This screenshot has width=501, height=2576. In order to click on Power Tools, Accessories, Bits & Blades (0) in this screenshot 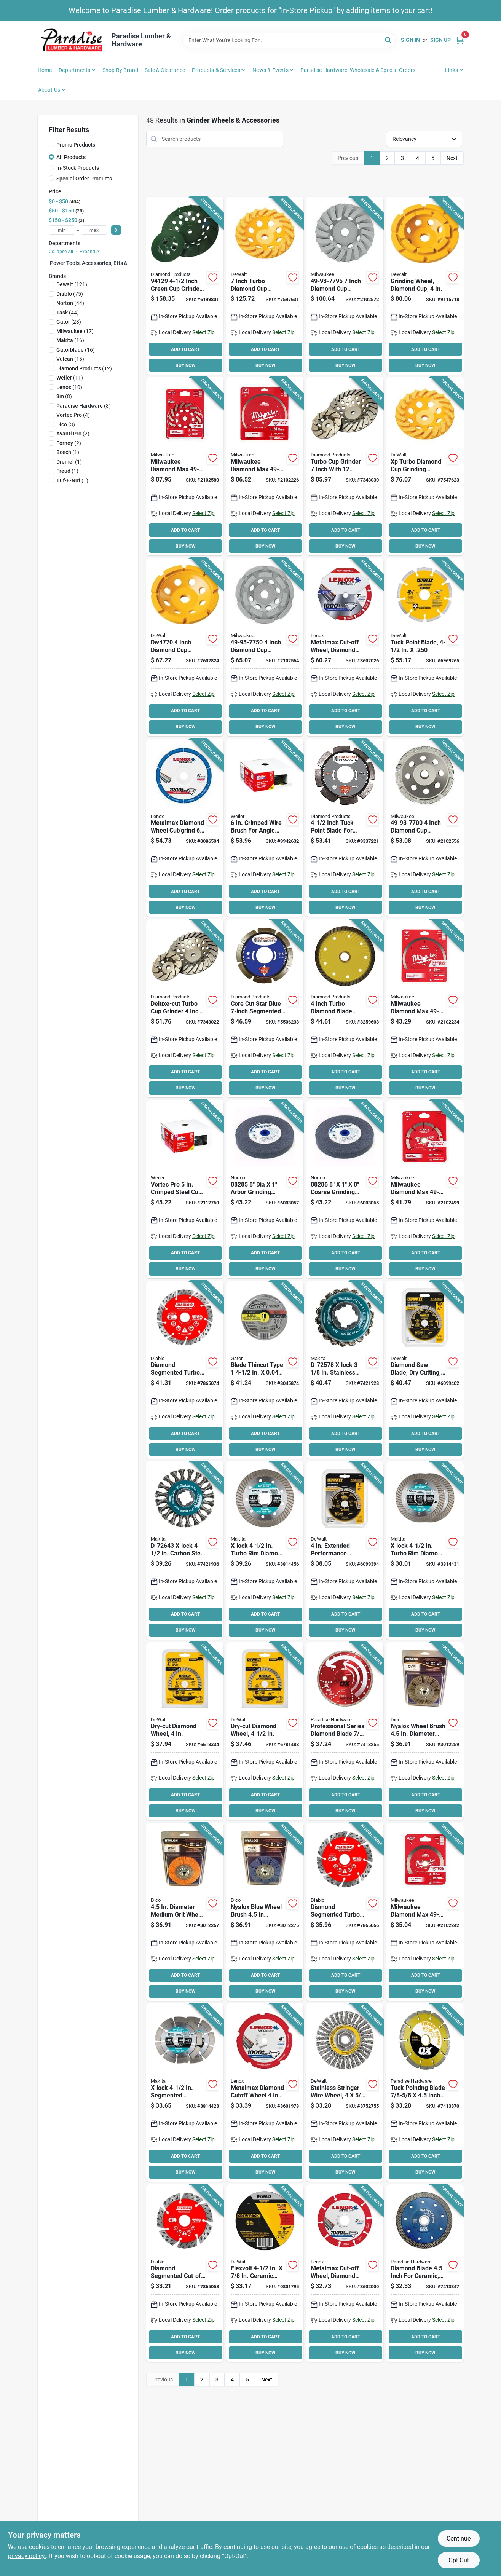, I will do `click(101, 263)`.